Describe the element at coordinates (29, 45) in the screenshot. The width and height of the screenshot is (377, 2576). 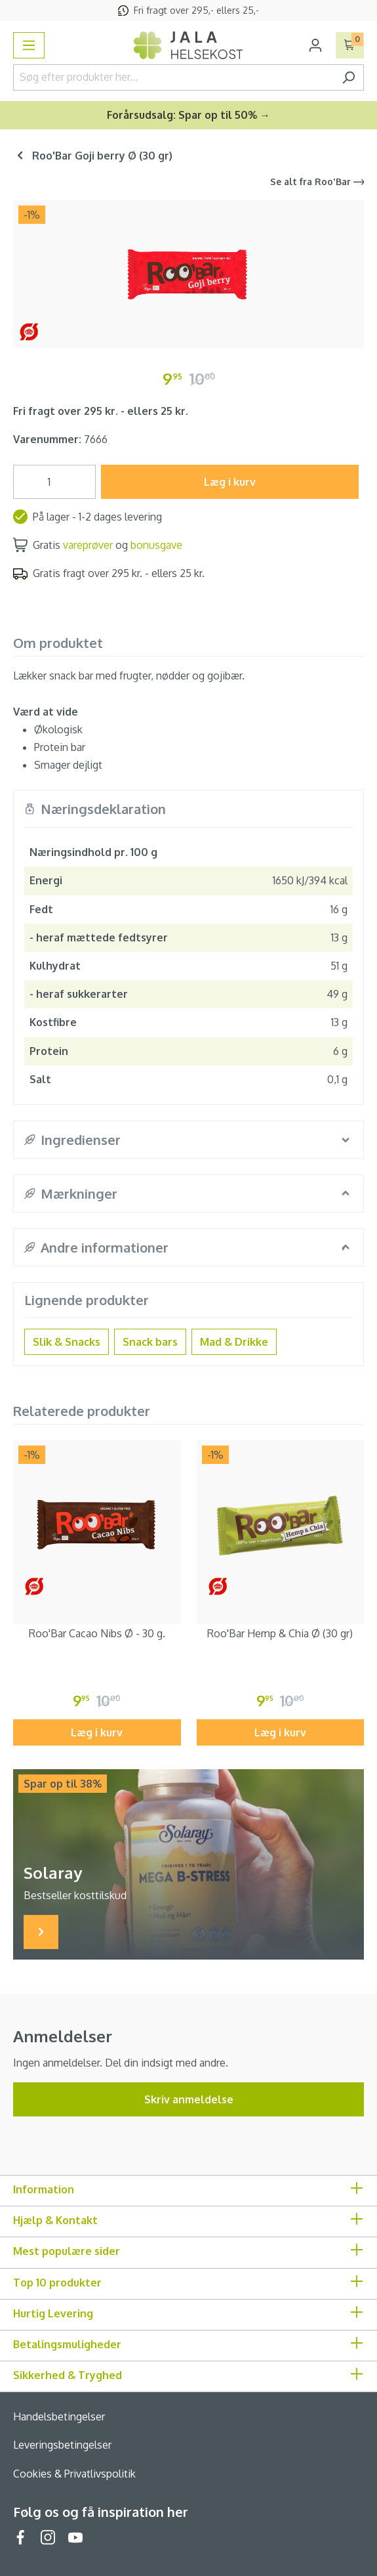
I see `[Menu]` at that location.